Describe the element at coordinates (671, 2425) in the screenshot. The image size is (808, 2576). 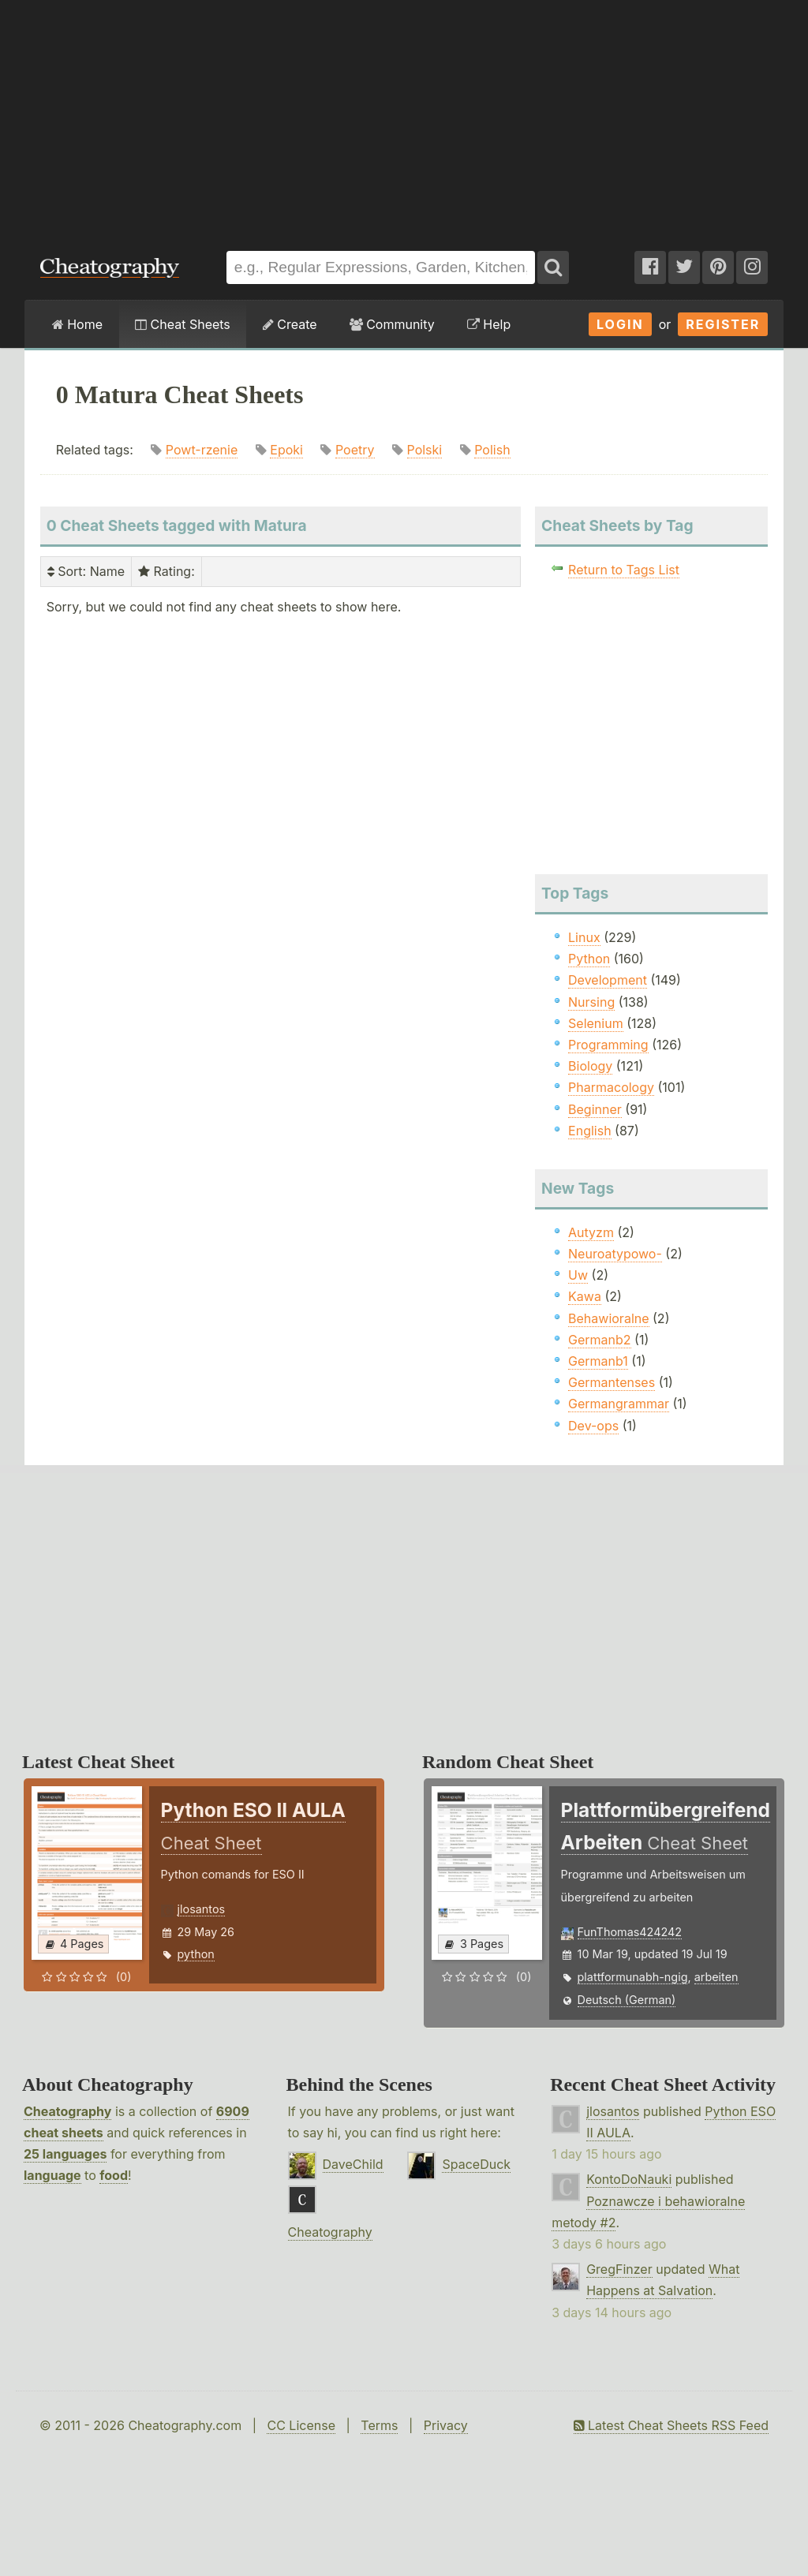
I see `Latest Cheat Sheets RSS Feed` at that location.